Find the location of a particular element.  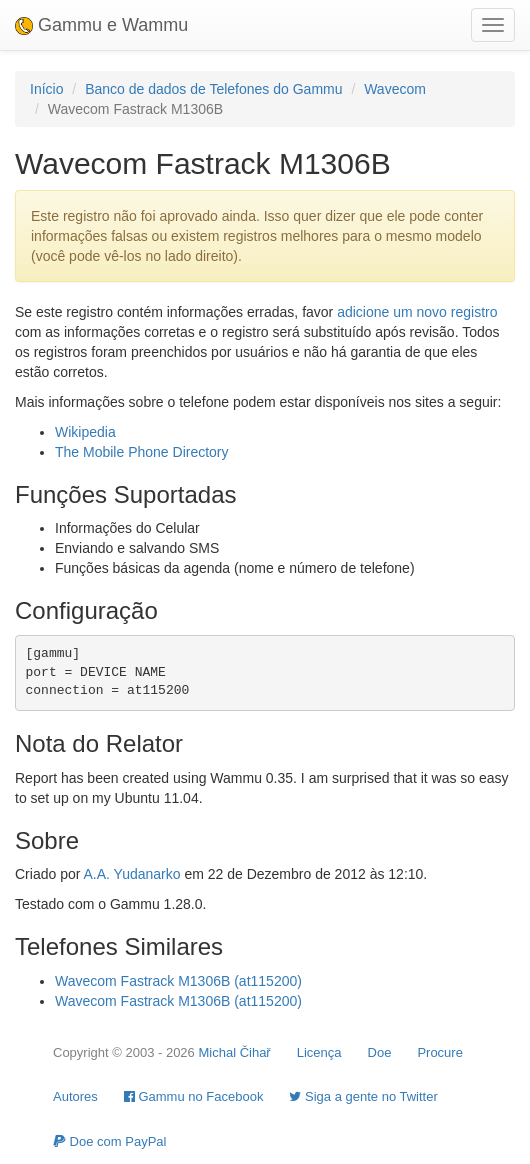

Wavecom Fastrack M1306B (at115200) is located at coordinates (178, 981).